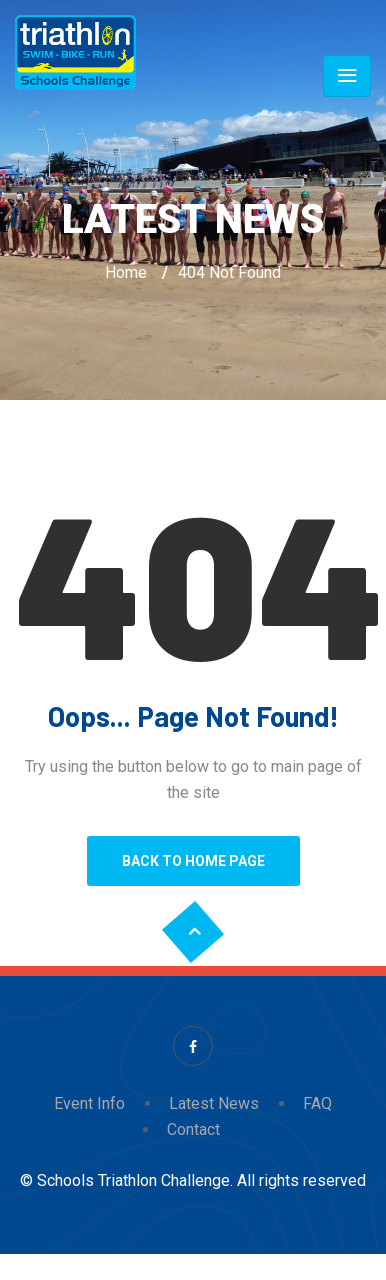 The width and height of the screenshot is (386, 1280). I want to click on [Toggle navigation], so click(347, 76).